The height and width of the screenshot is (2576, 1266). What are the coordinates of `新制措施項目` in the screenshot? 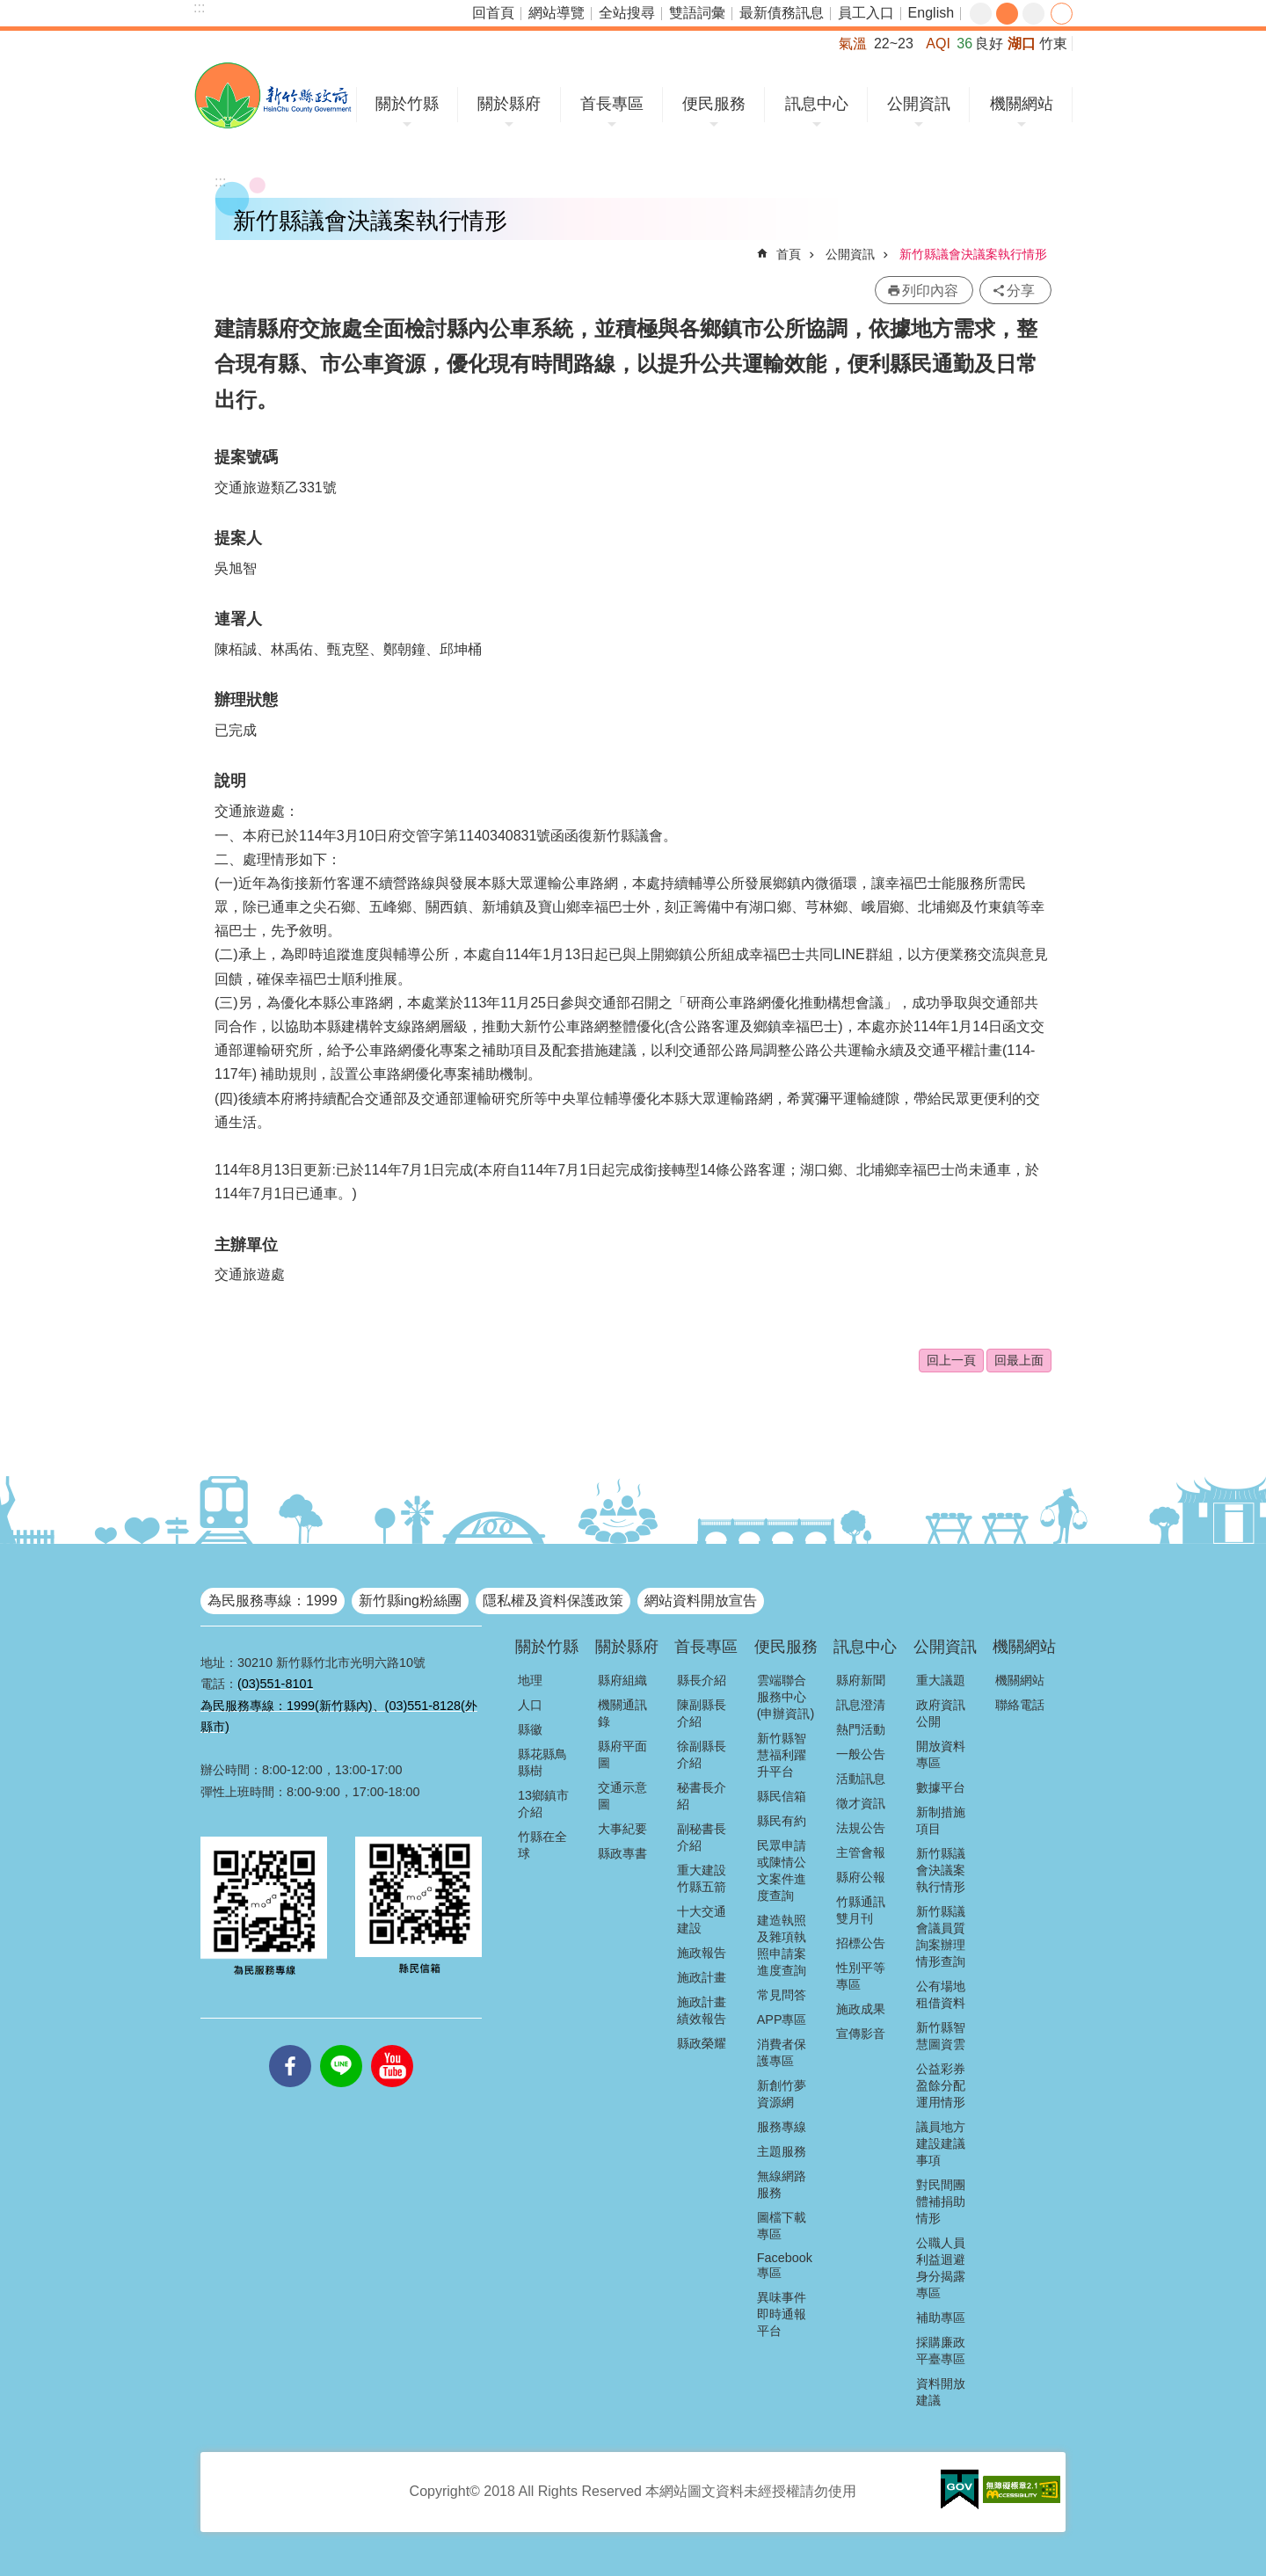 It's located at (940, 1820).